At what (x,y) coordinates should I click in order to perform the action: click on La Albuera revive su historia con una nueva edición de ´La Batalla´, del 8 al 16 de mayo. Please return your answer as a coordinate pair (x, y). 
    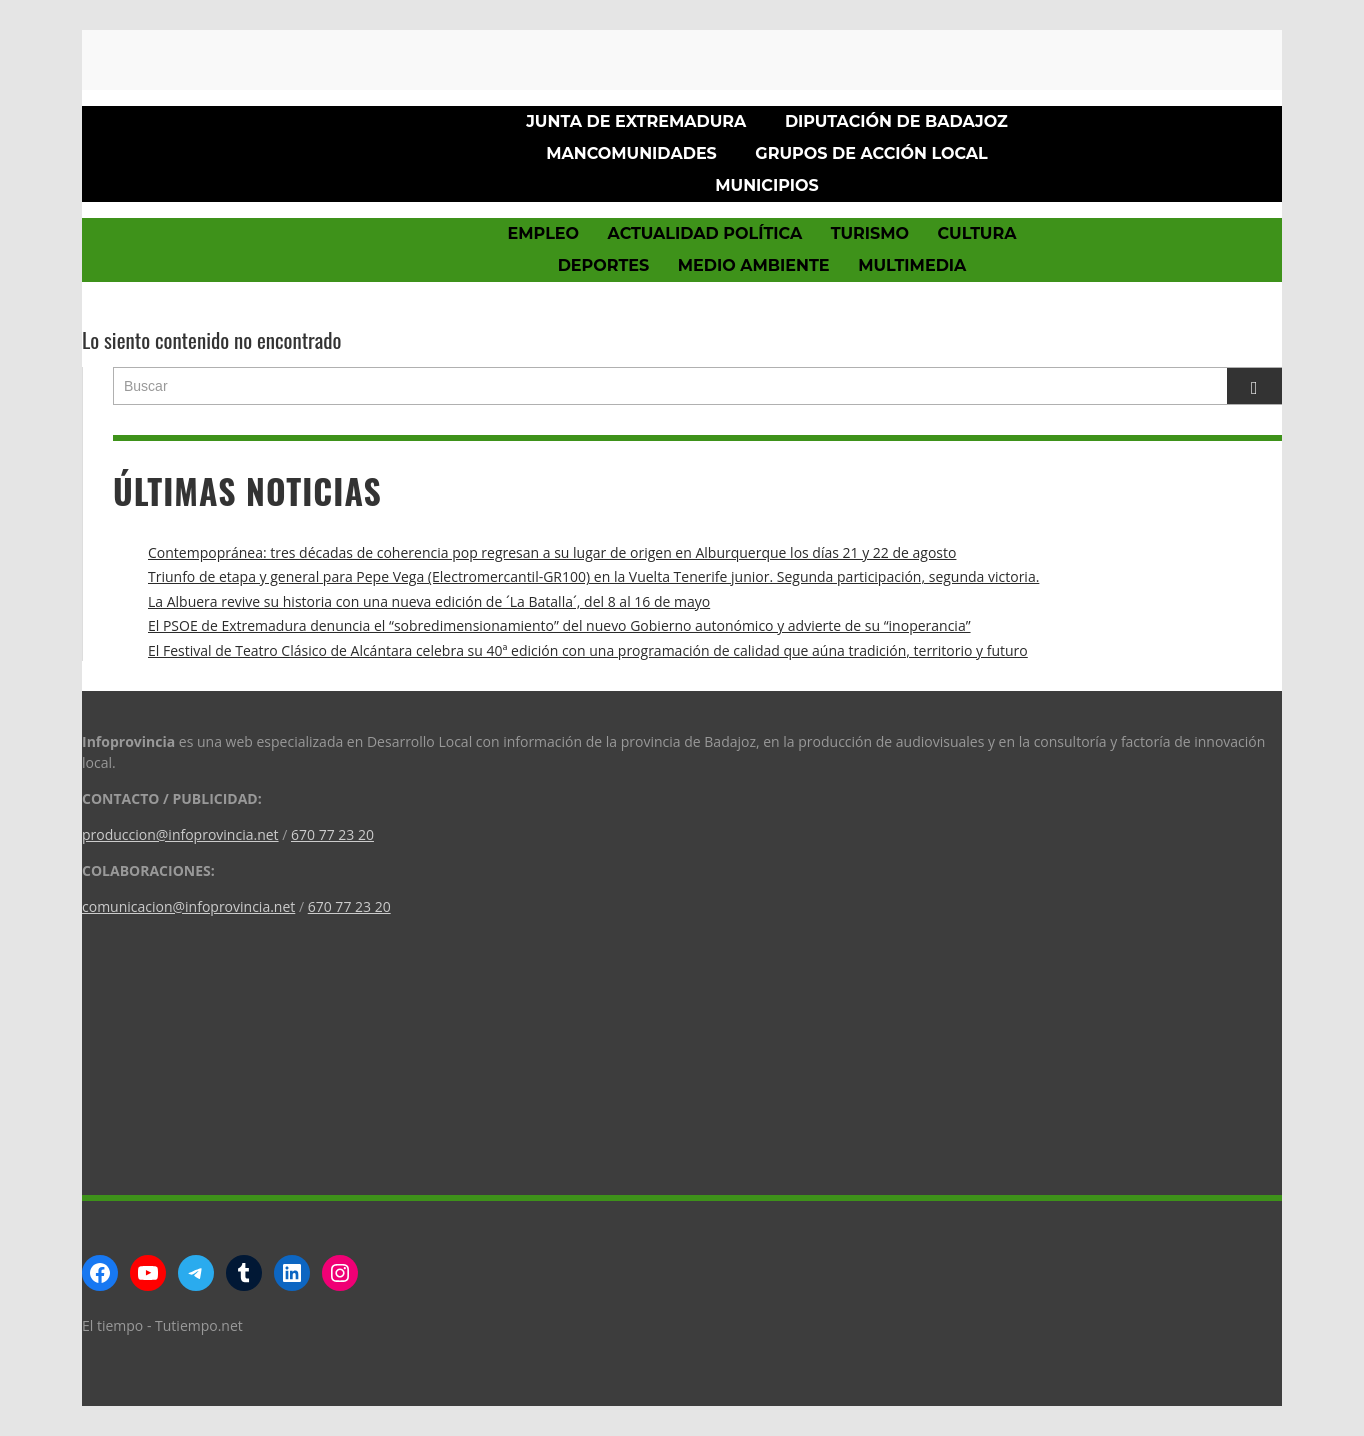
    Looking at the image, I should click on (429, 601).